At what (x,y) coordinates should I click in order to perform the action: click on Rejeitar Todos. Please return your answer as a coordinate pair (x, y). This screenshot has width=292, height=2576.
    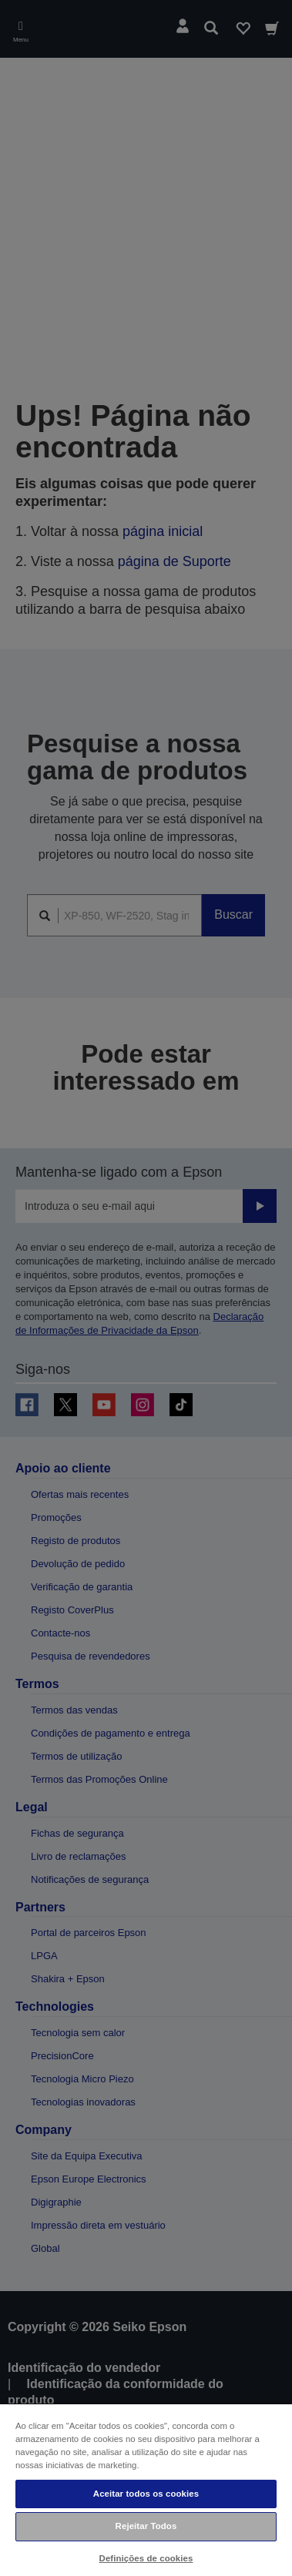
    Looking at the image, I should click on (146, 2526).